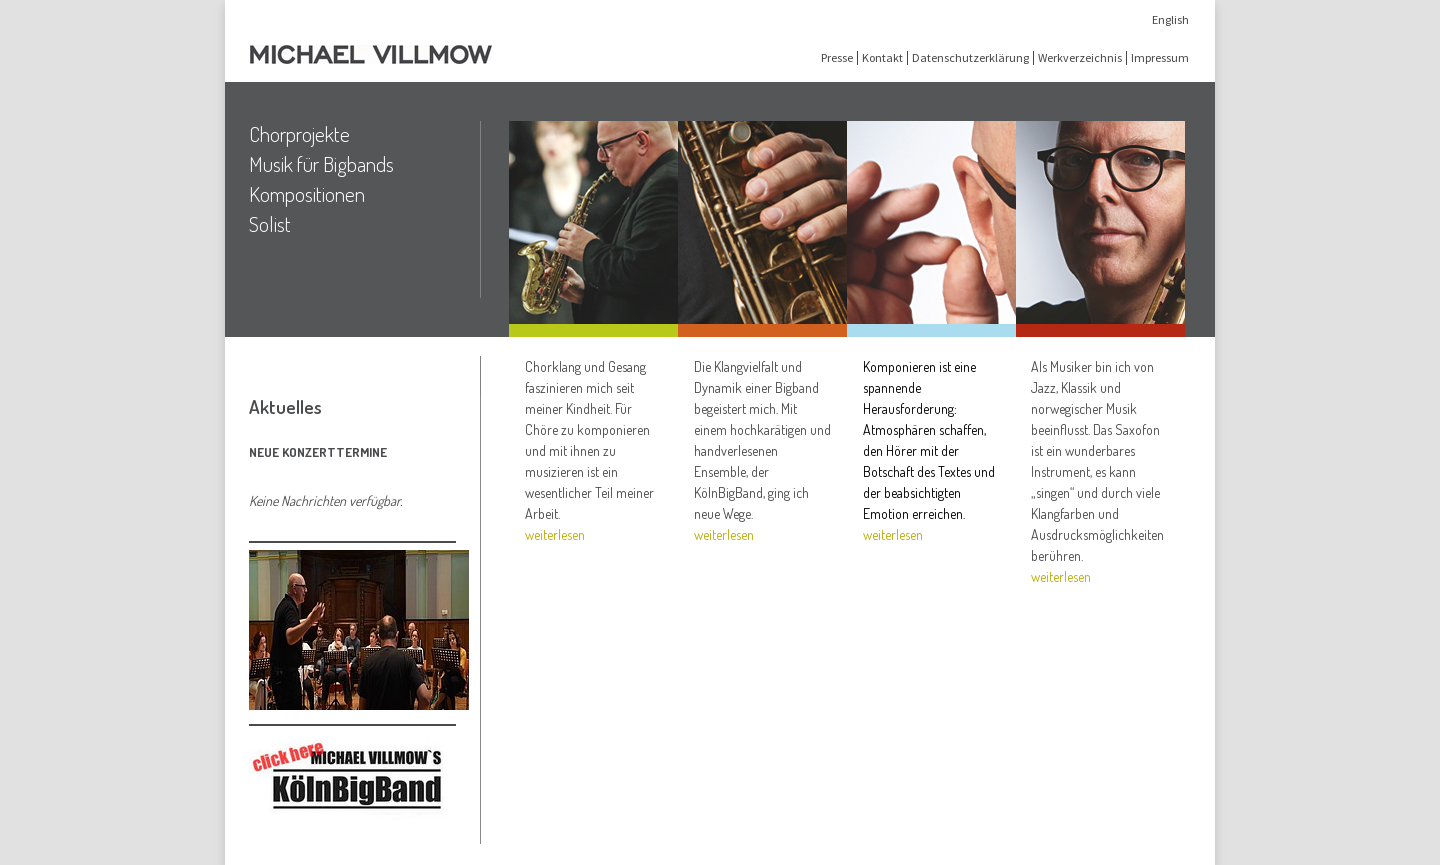 This screenshot has width=1440, height=865. Describe the element at coordinates (837, 57) in the screenshot. I see `Presse` at that location.